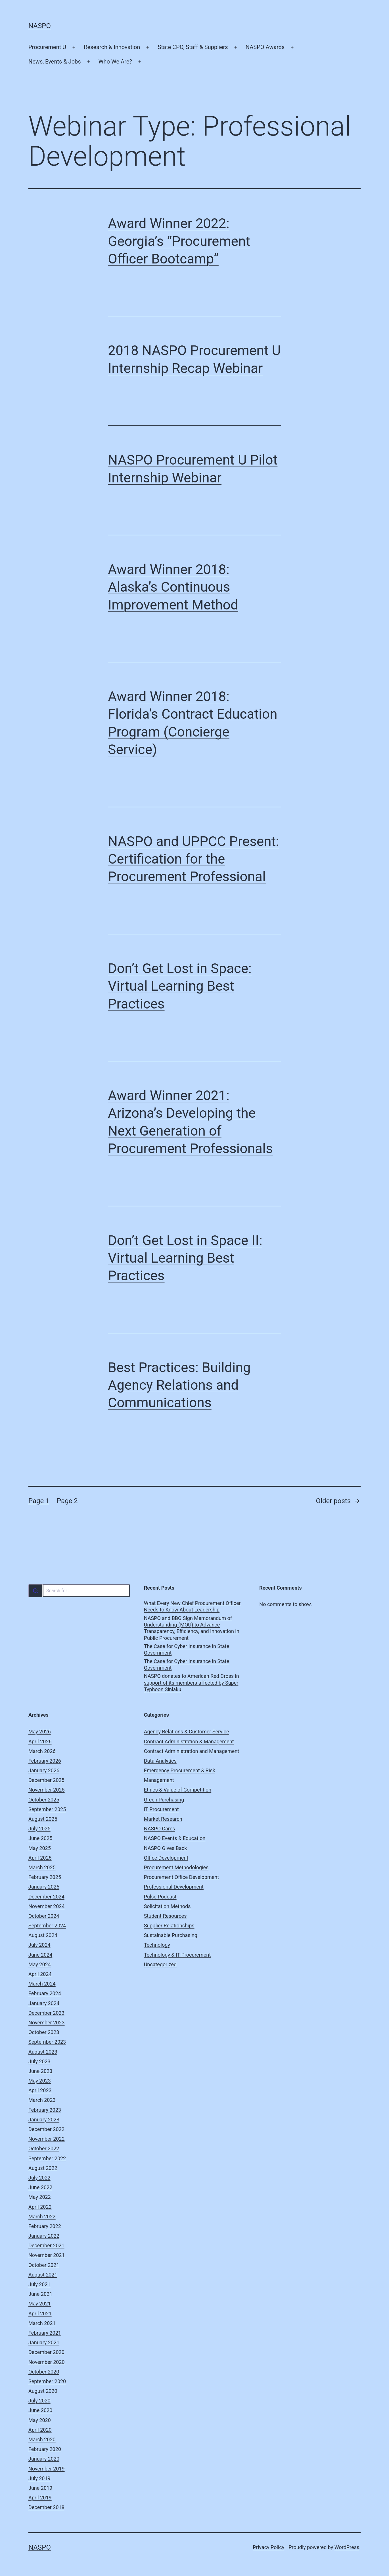 The height and width of the screenshot is (2576, 389). I want to click on April 2020, so click(40, 2430).